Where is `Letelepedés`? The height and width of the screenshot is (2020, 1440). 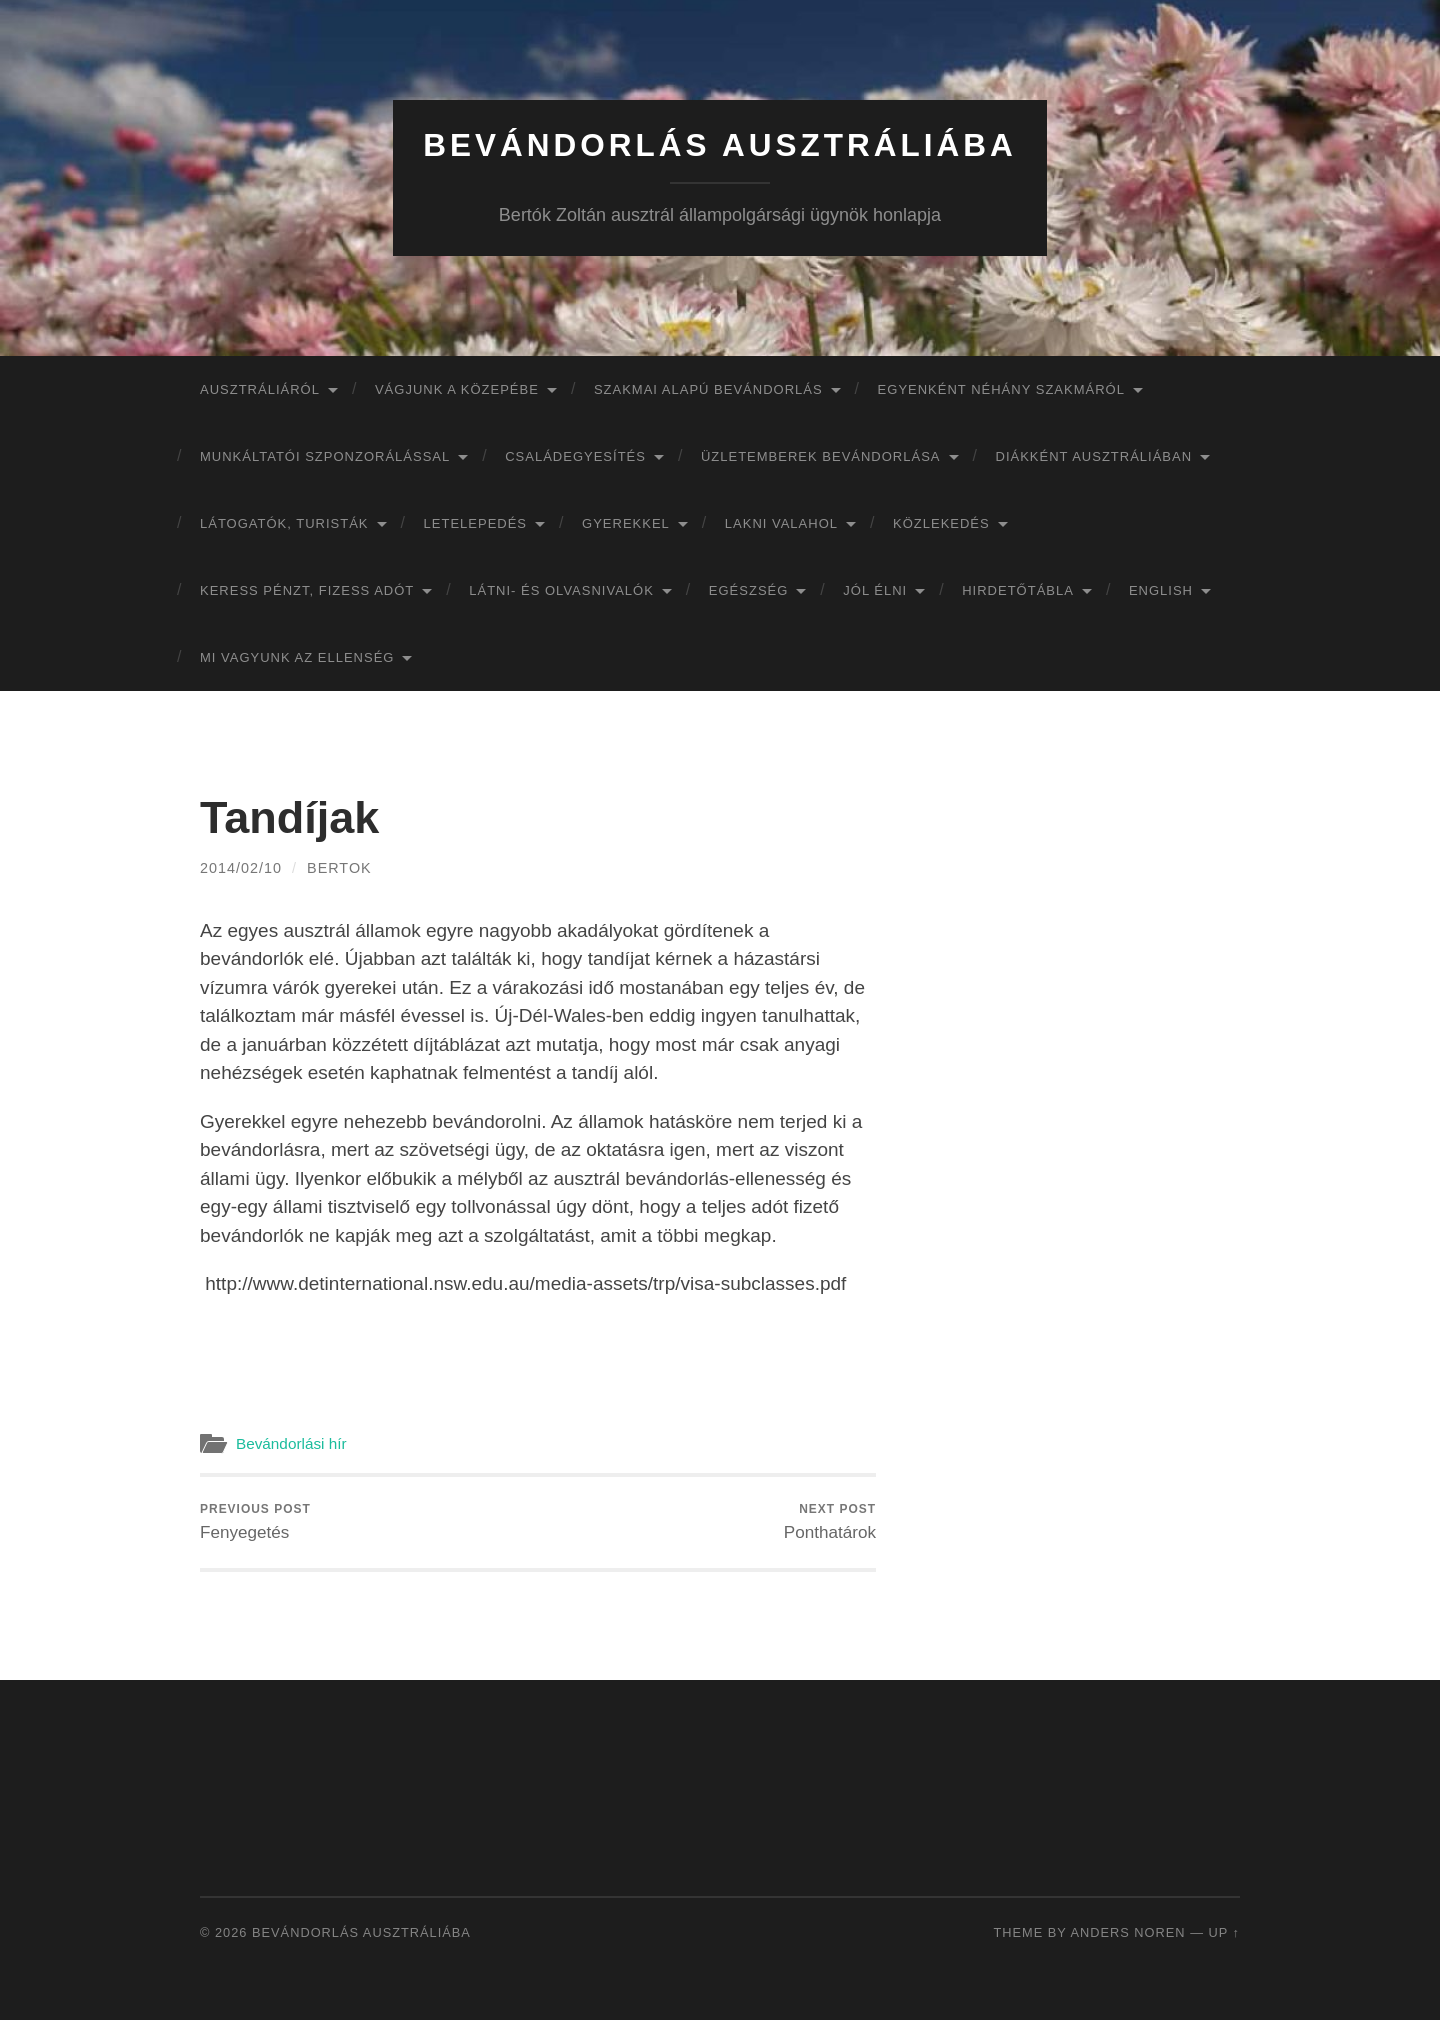 Letelepedés is located at coordinates (476, 523).